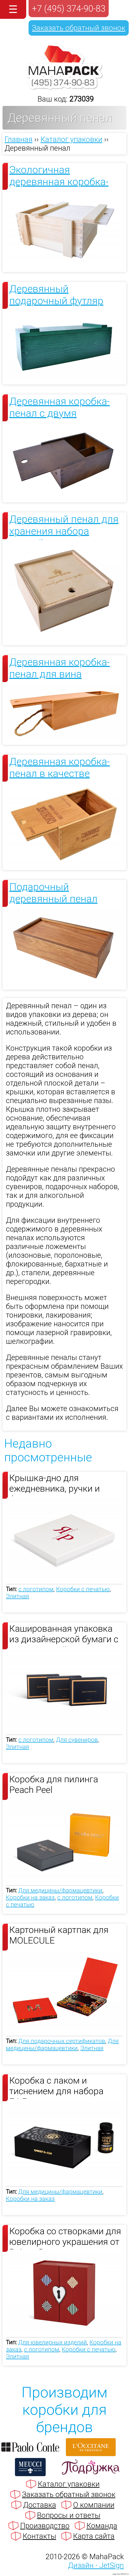 This screenshot has height=2576, width=129. What do you see at coordinates (52, 2342) in the screenshot?
I see `Для ювелирных изделий` at bounding box center [52, 2342].